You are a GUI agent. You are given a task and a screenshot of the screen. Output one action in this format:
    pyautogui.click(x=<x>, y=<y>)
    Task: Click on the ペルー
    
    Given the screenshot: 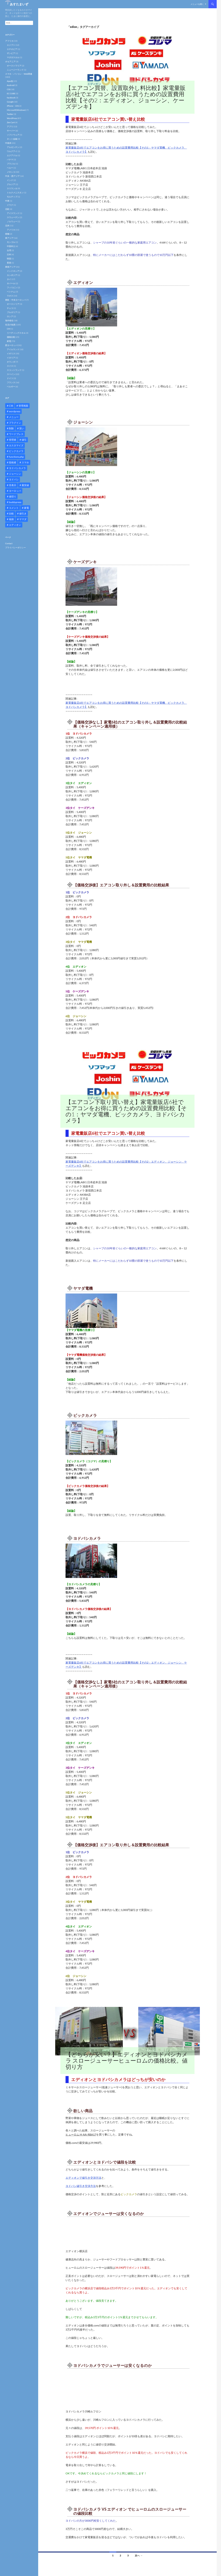 What is the action you would take?
    pyautogui.click(x=10, y=167)
    